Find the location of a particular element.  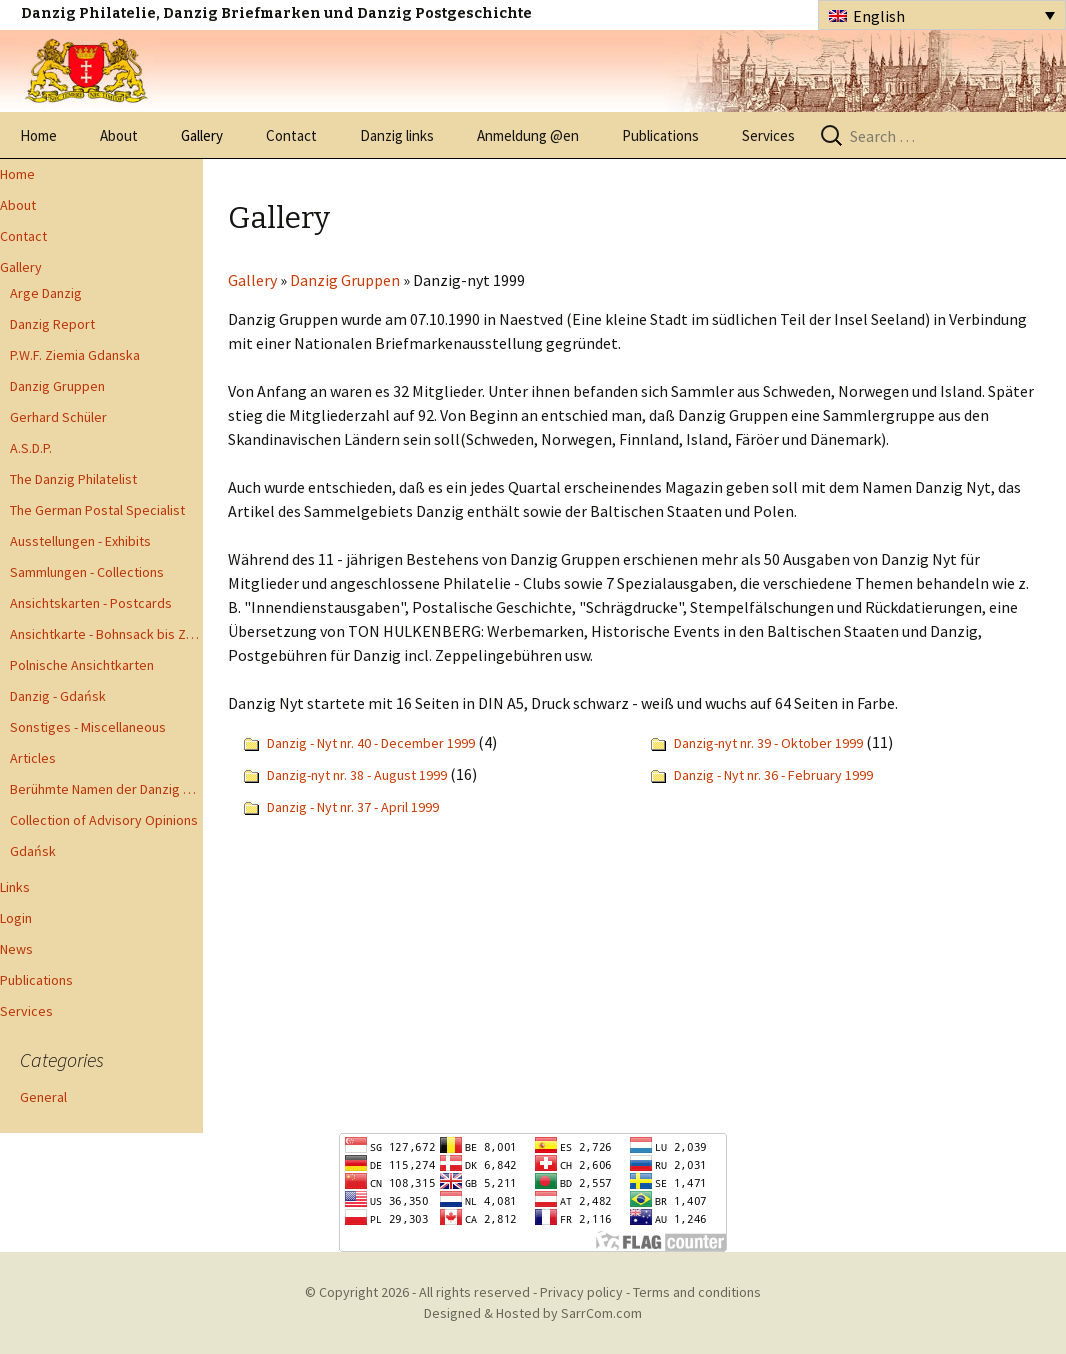

Articles is located at coordinates (33, 758).